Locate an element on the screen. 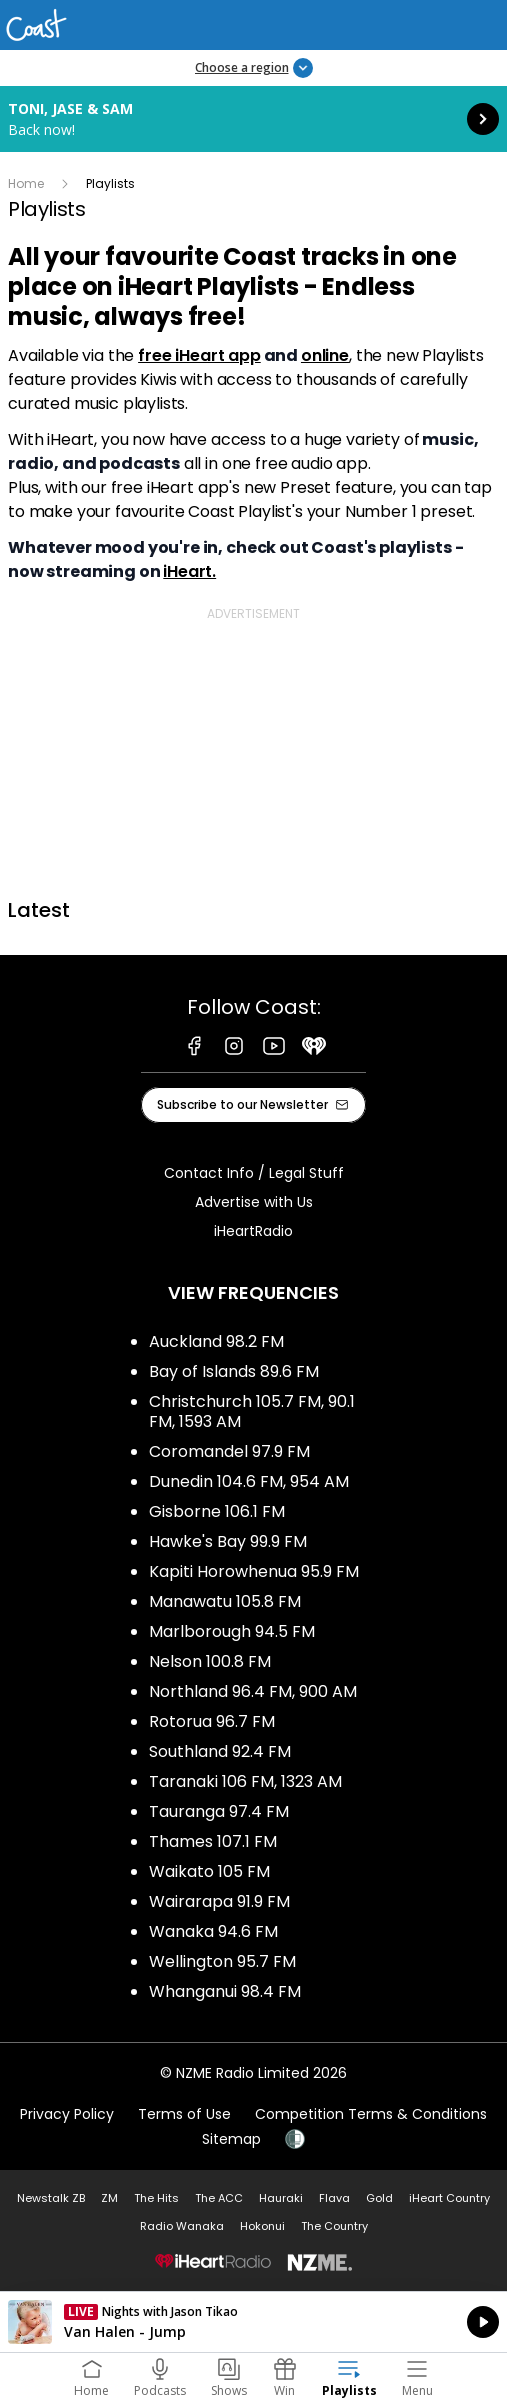  Home is located at coordinates (26, 183).